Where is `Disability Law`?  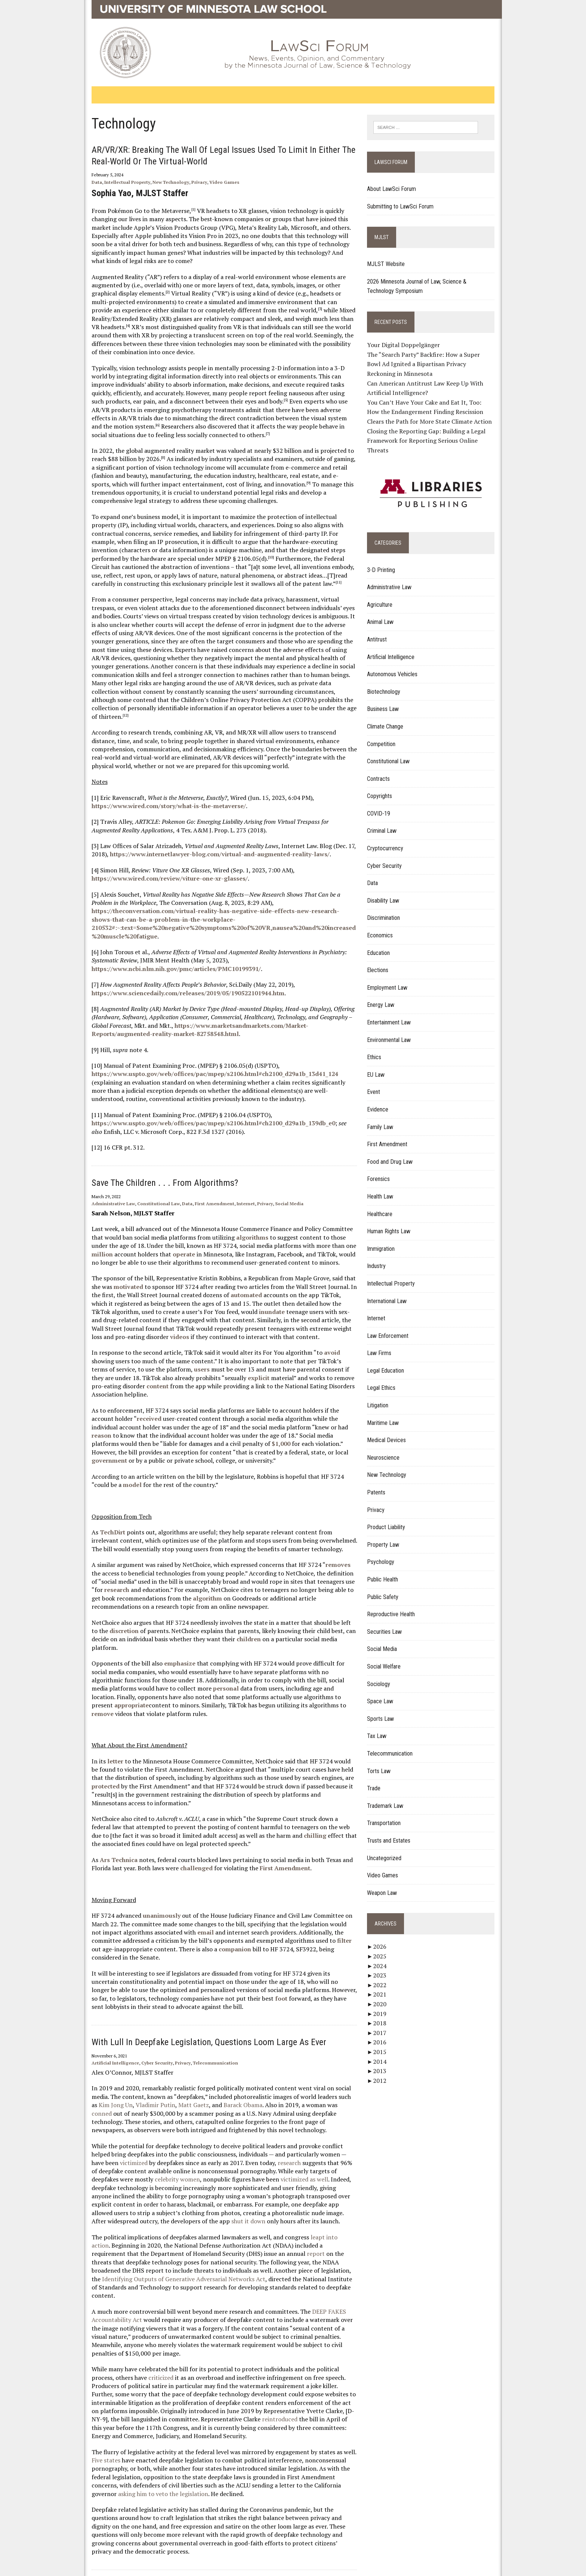
Disability Law is located at coordinates (387, 891).